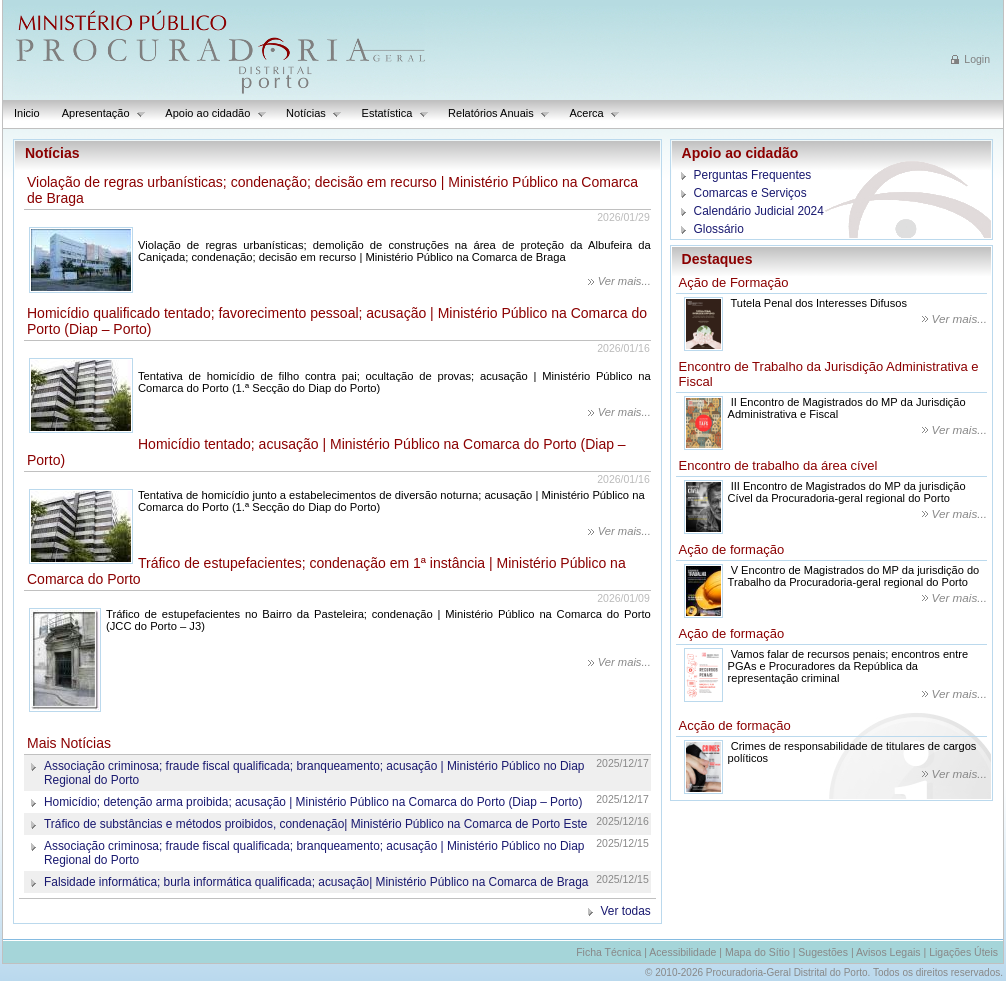  Describe the element at coordinates (313, 802) in the screenshot. I see `Homicídio; detenção arma proibida; acusação | Ministério Público na Comarca do Porto (Diap – Porto)` at that location.